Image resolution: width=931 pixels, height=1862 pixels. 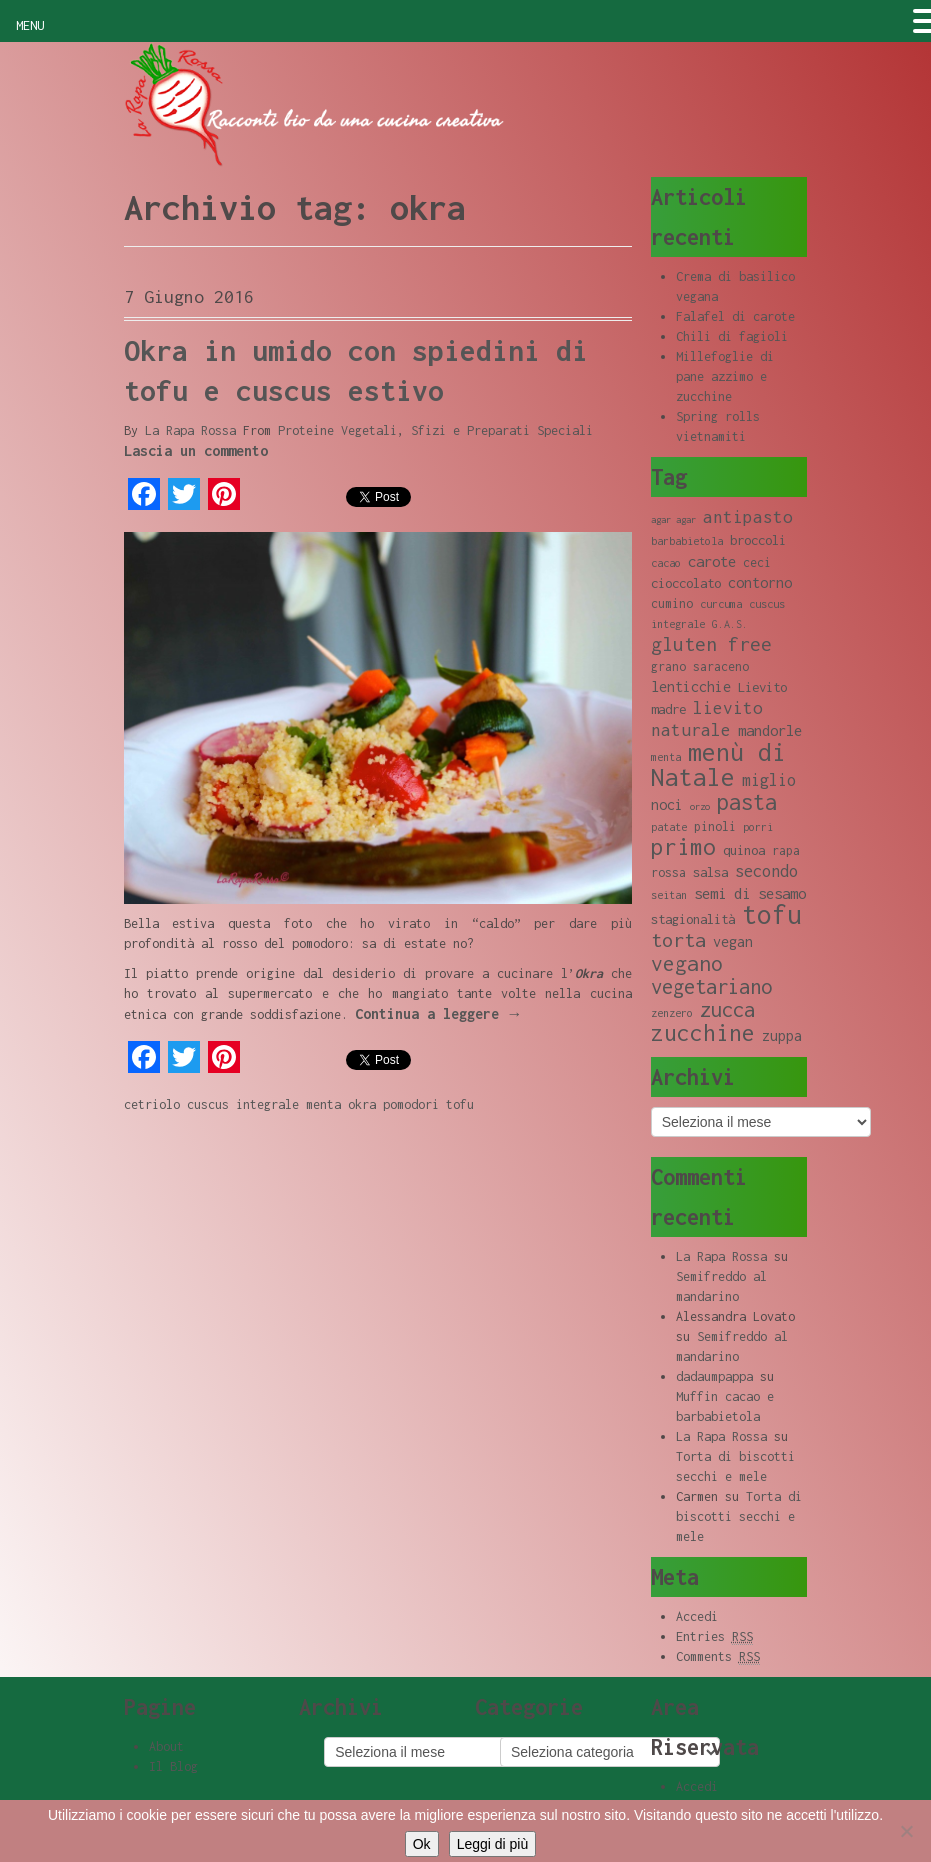 What do you see at coordinates (747, 802) in the screenshot?
I see `pasta [pasta (22 elementi)]` at bounding box center [747, 802].